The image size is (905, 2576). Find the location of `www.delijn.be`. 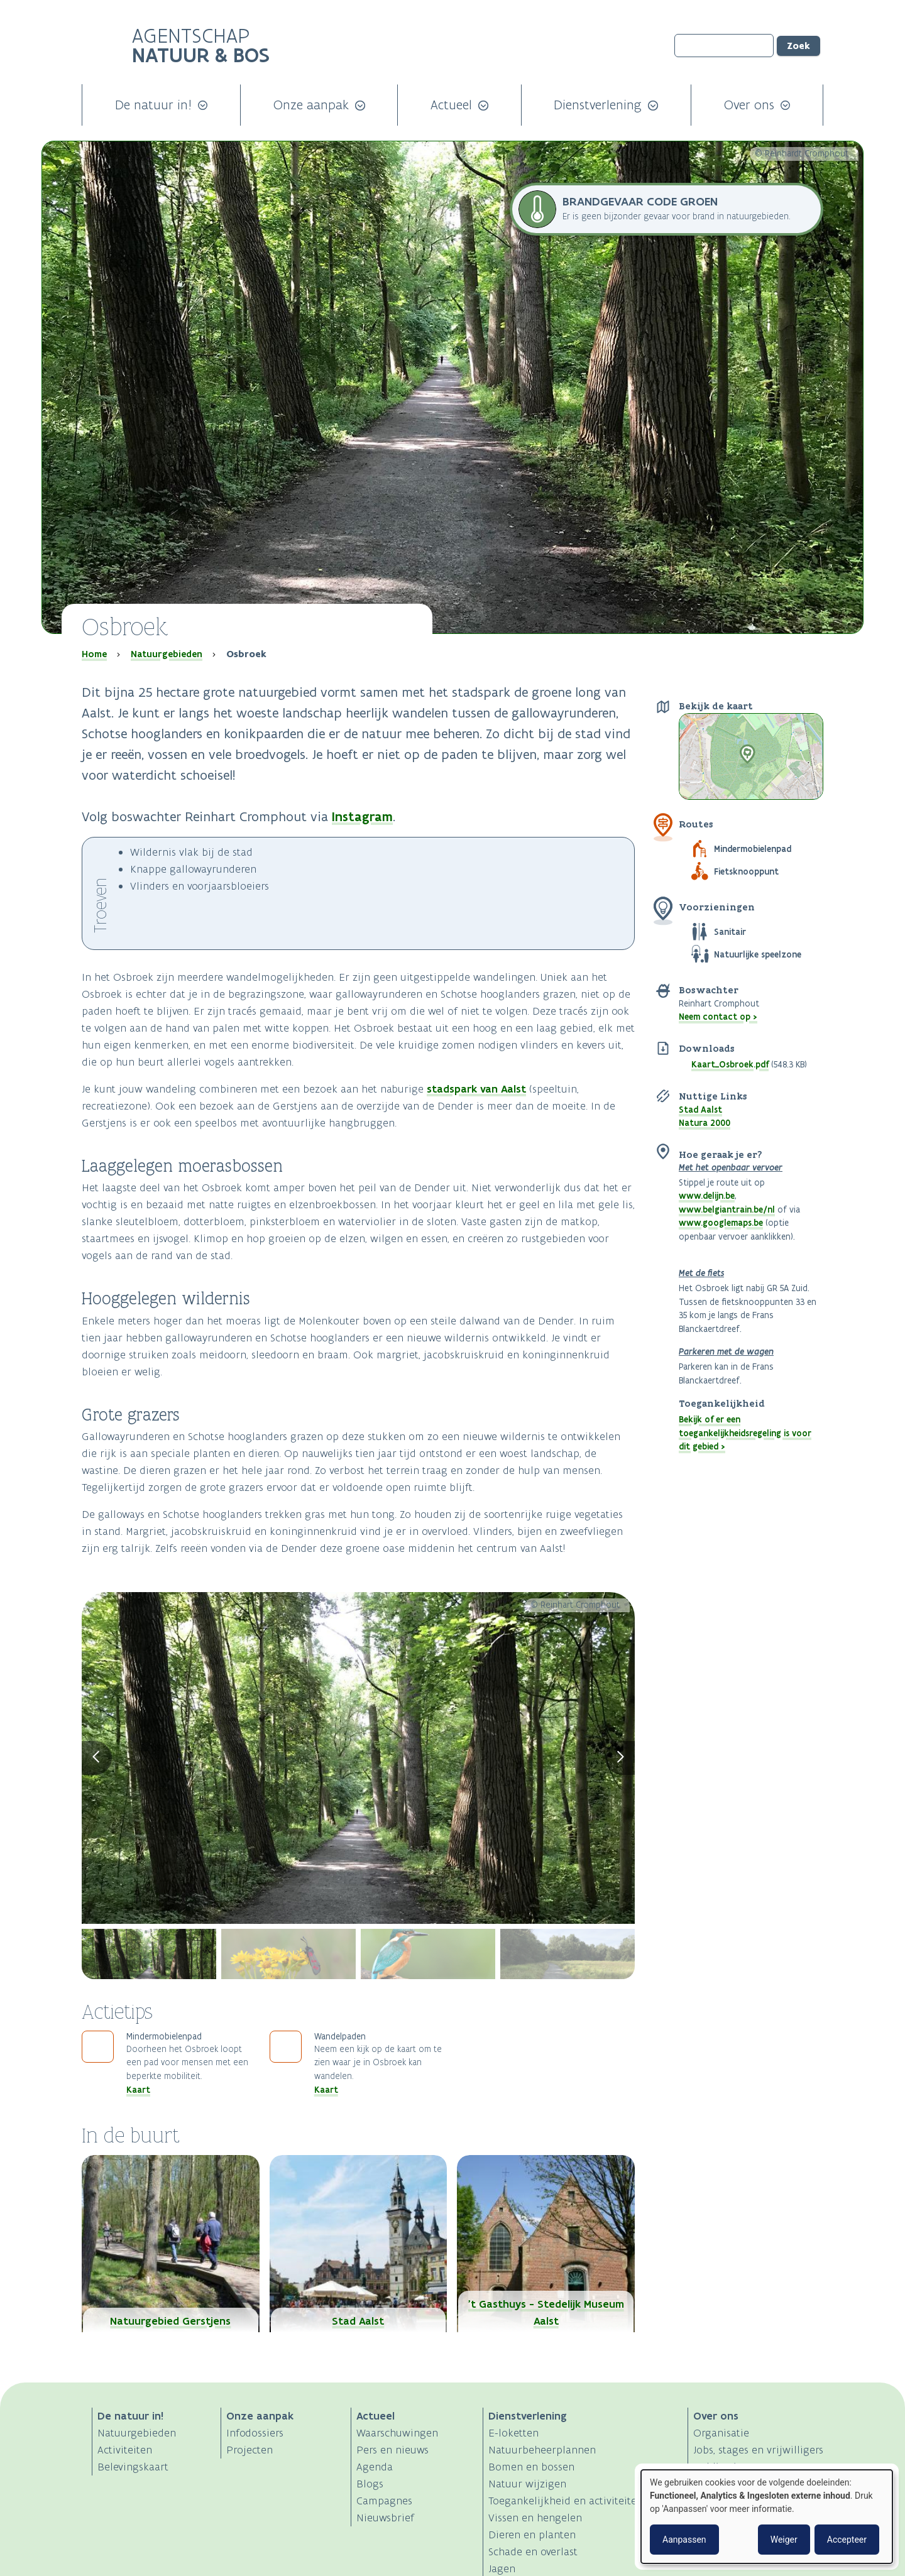

www.delijn.be is located at coordinates (707, 1195).